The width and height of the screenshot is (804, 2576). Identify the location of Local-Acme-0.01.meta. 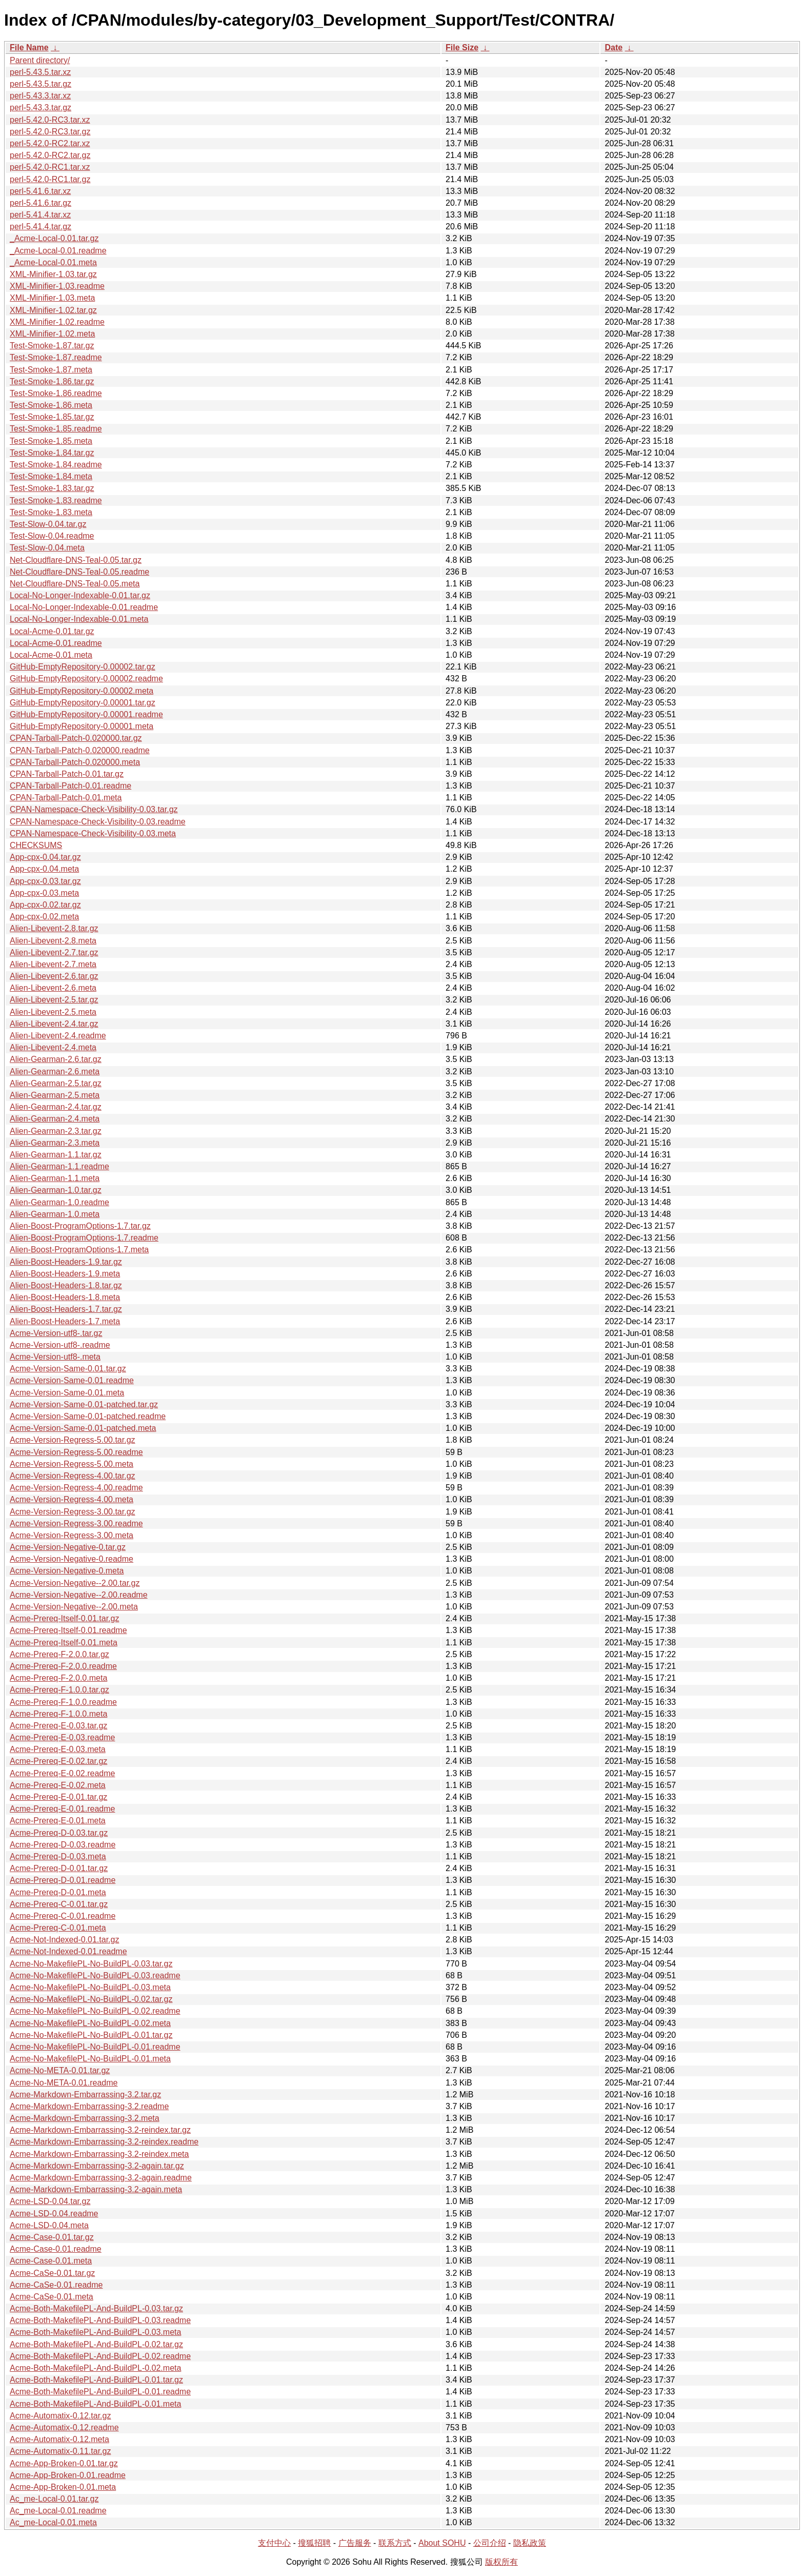
(51, 655).